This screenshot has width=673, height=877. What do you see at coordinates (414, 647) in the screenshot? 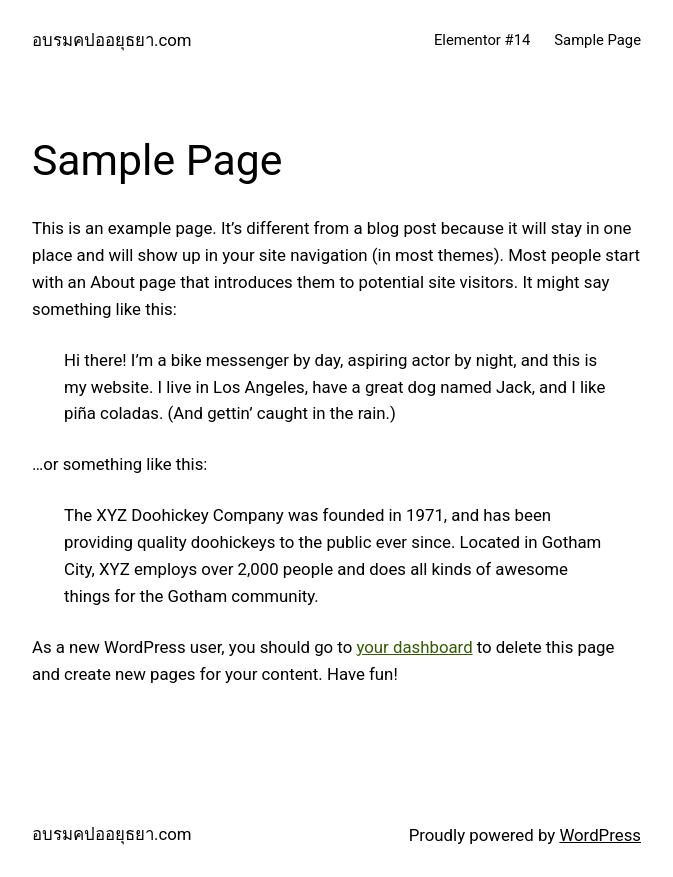
I see `your dashboard` at bounding box center [414, 647].